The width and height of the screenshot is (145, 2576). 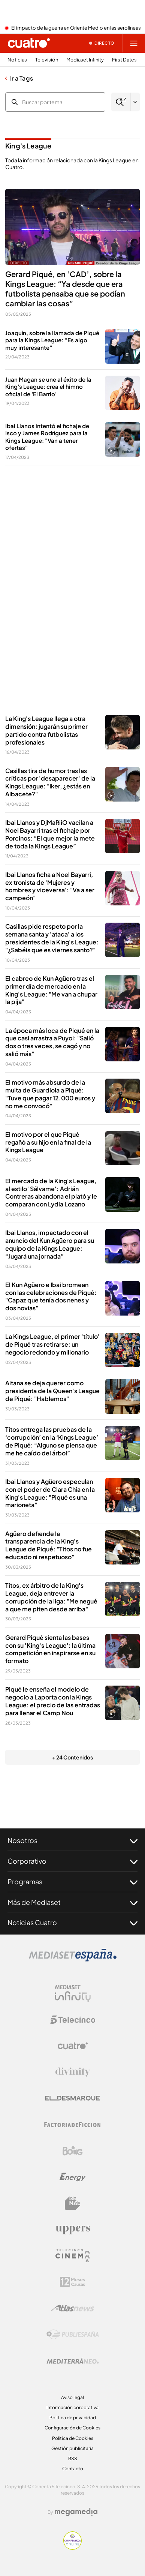 What do you see at coordinates (72, 2407) in the screenshot?
I see `Información corporativa` at bounding box center [72, 2407].